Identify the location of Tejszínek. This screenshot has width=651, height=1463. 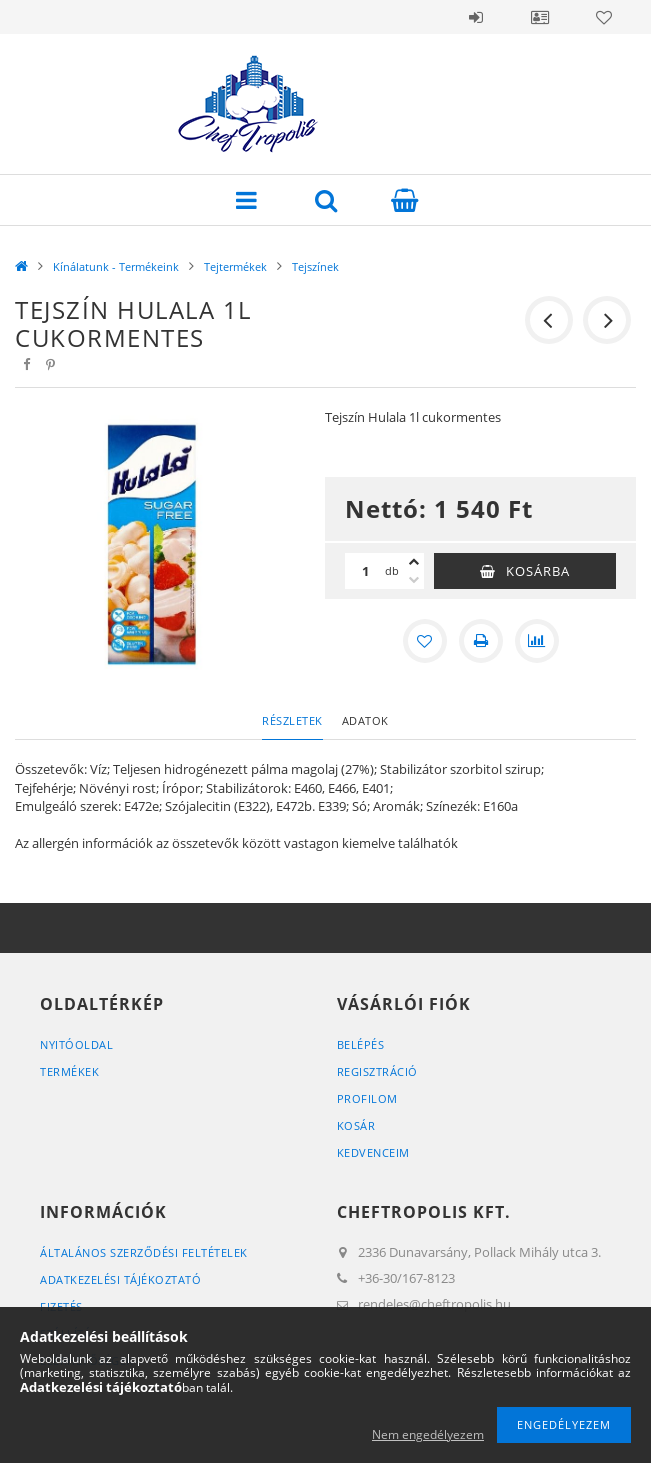
(315, 266).